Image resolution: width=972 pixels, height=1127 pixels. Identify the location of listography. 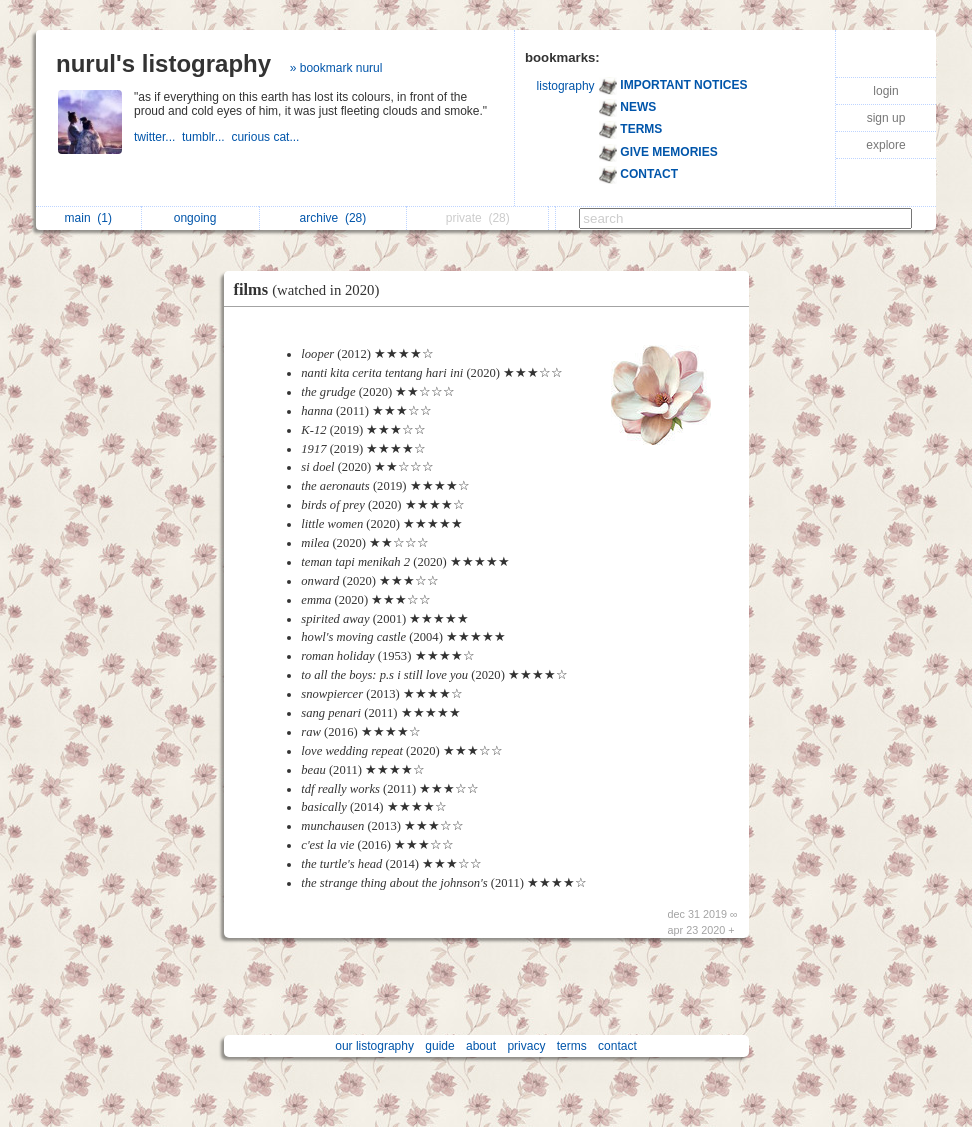
(566, 86).